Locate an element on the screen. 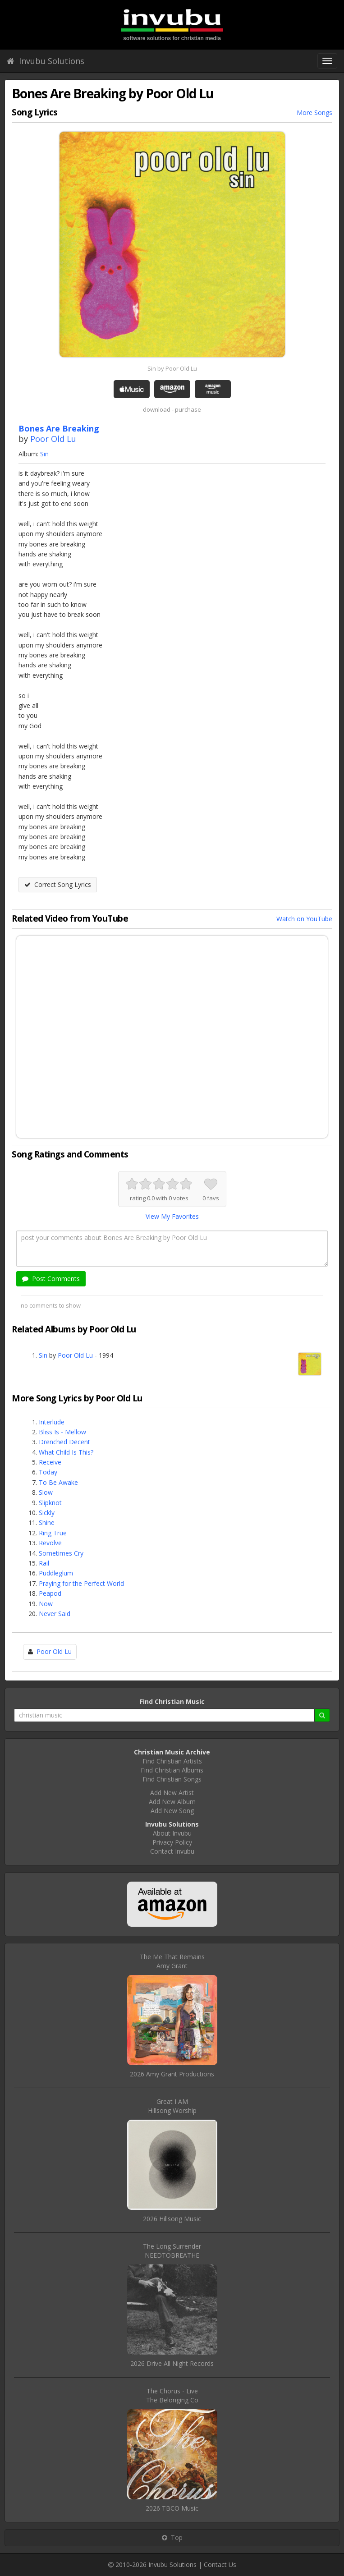 Image resolution: width=344 pixels, height=2576 pixels. View My Favorites is located at coordinates (172, 1216).